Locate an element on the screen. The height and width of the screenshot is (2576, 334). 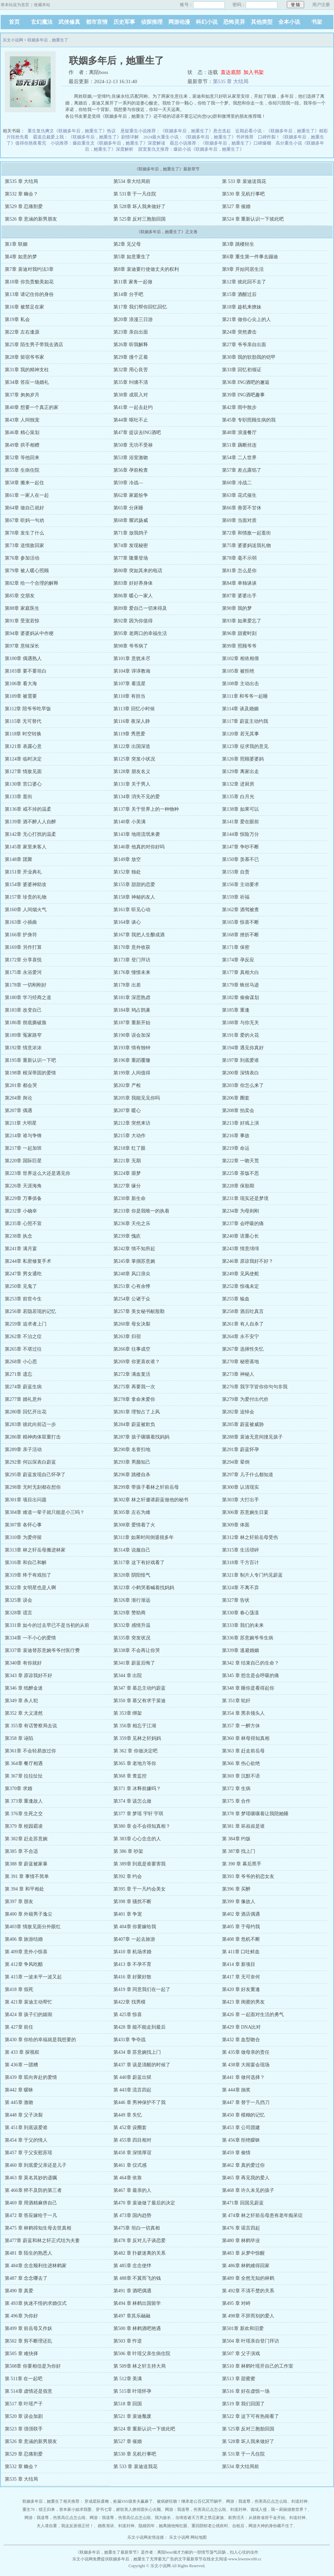
第523 章 强强联手 is located at coordinates (24, 2428).